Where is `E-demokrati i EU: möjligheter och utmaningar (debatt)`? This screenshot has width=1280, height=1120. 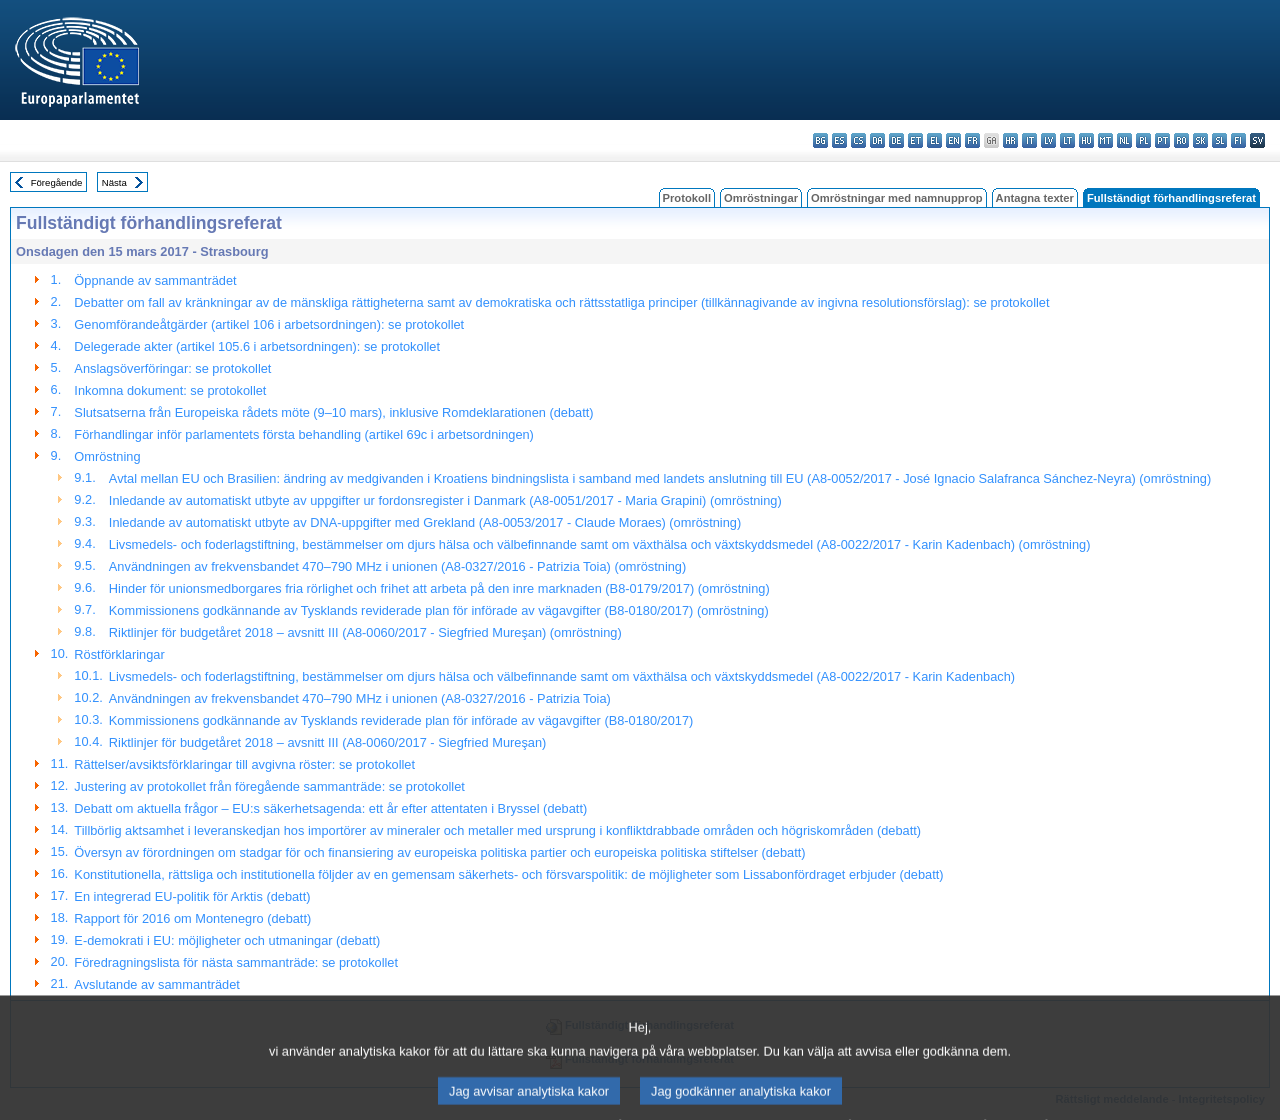 E-demokrati i EU: möjligheter och utmaningar (debatt) is located at coordinates (227, 940).